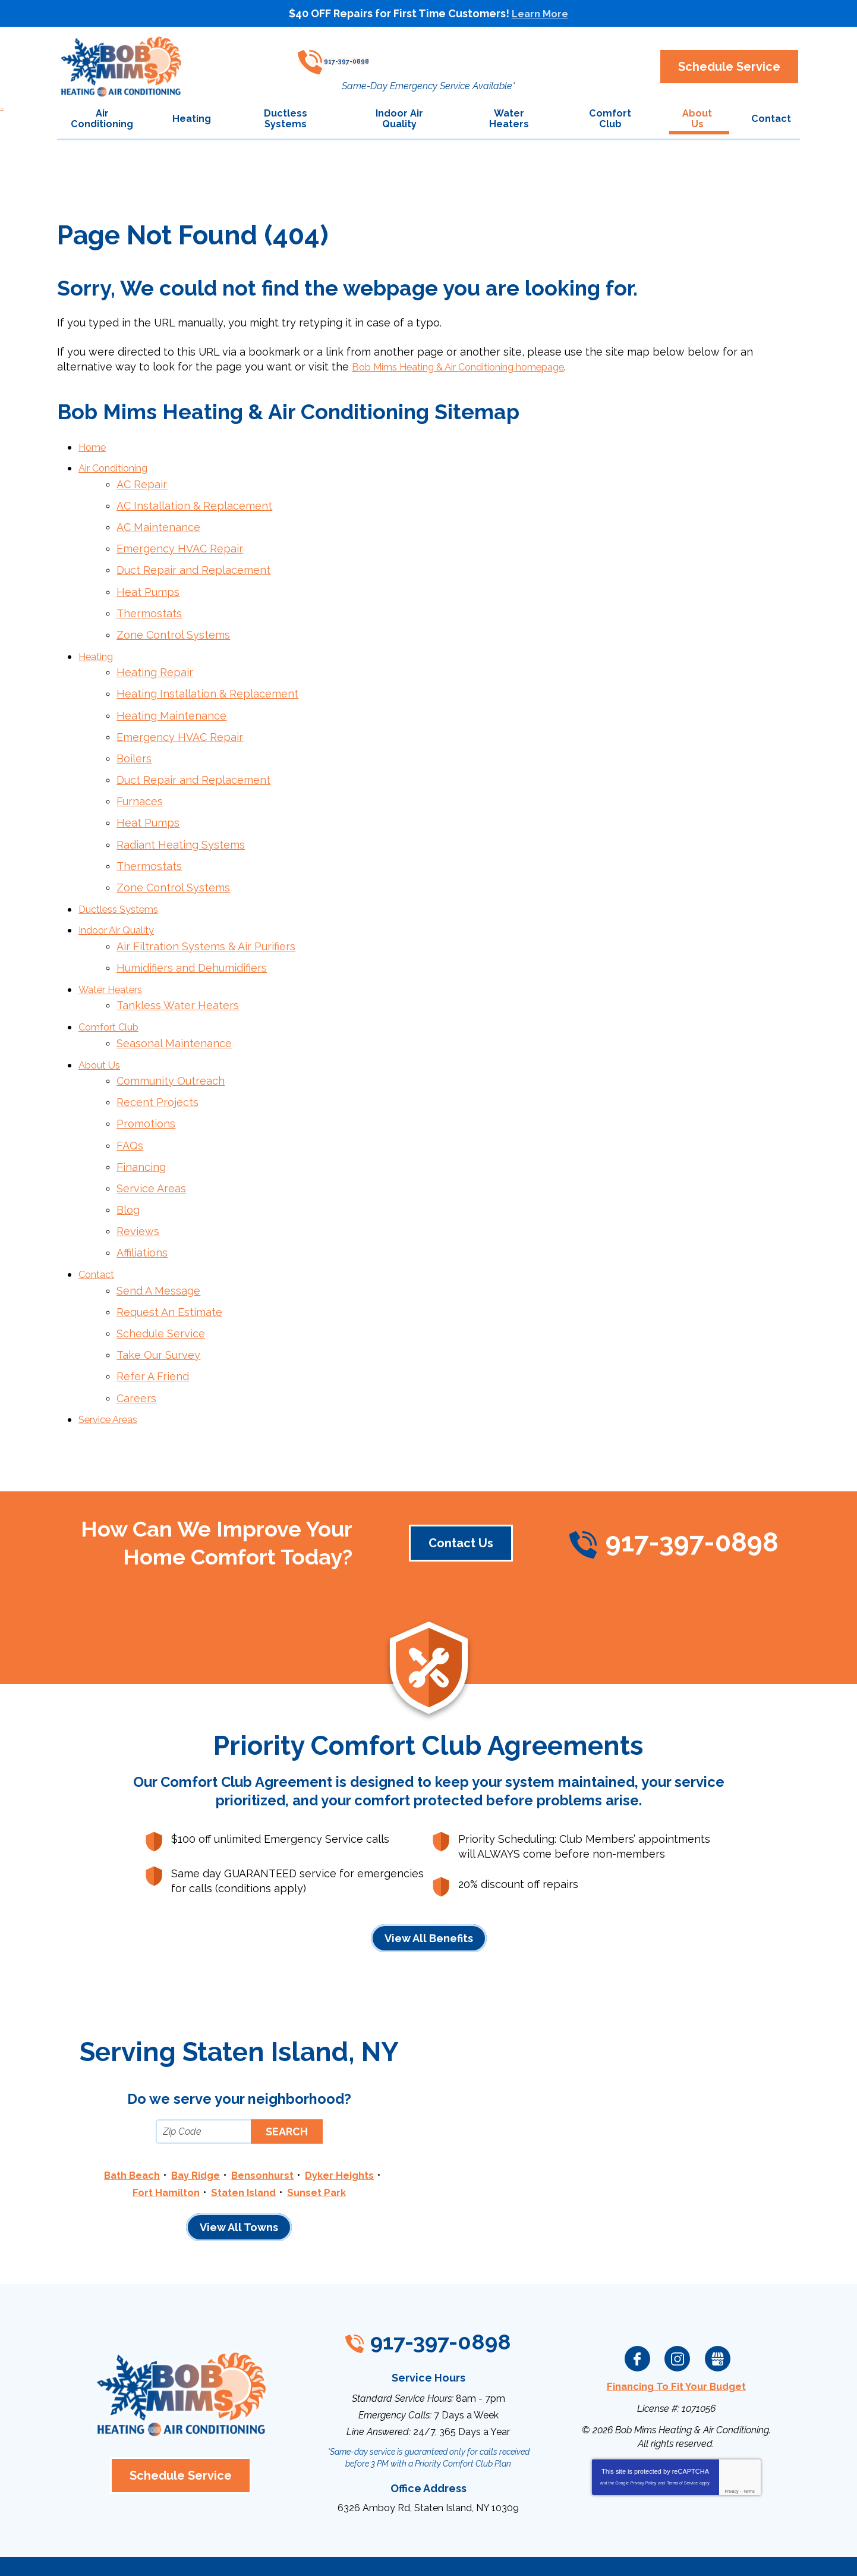  What do you see at coordinates (362, 2551) in the screenshot?
I see `iMarket Solutions` at bounding box center [362, 2551].